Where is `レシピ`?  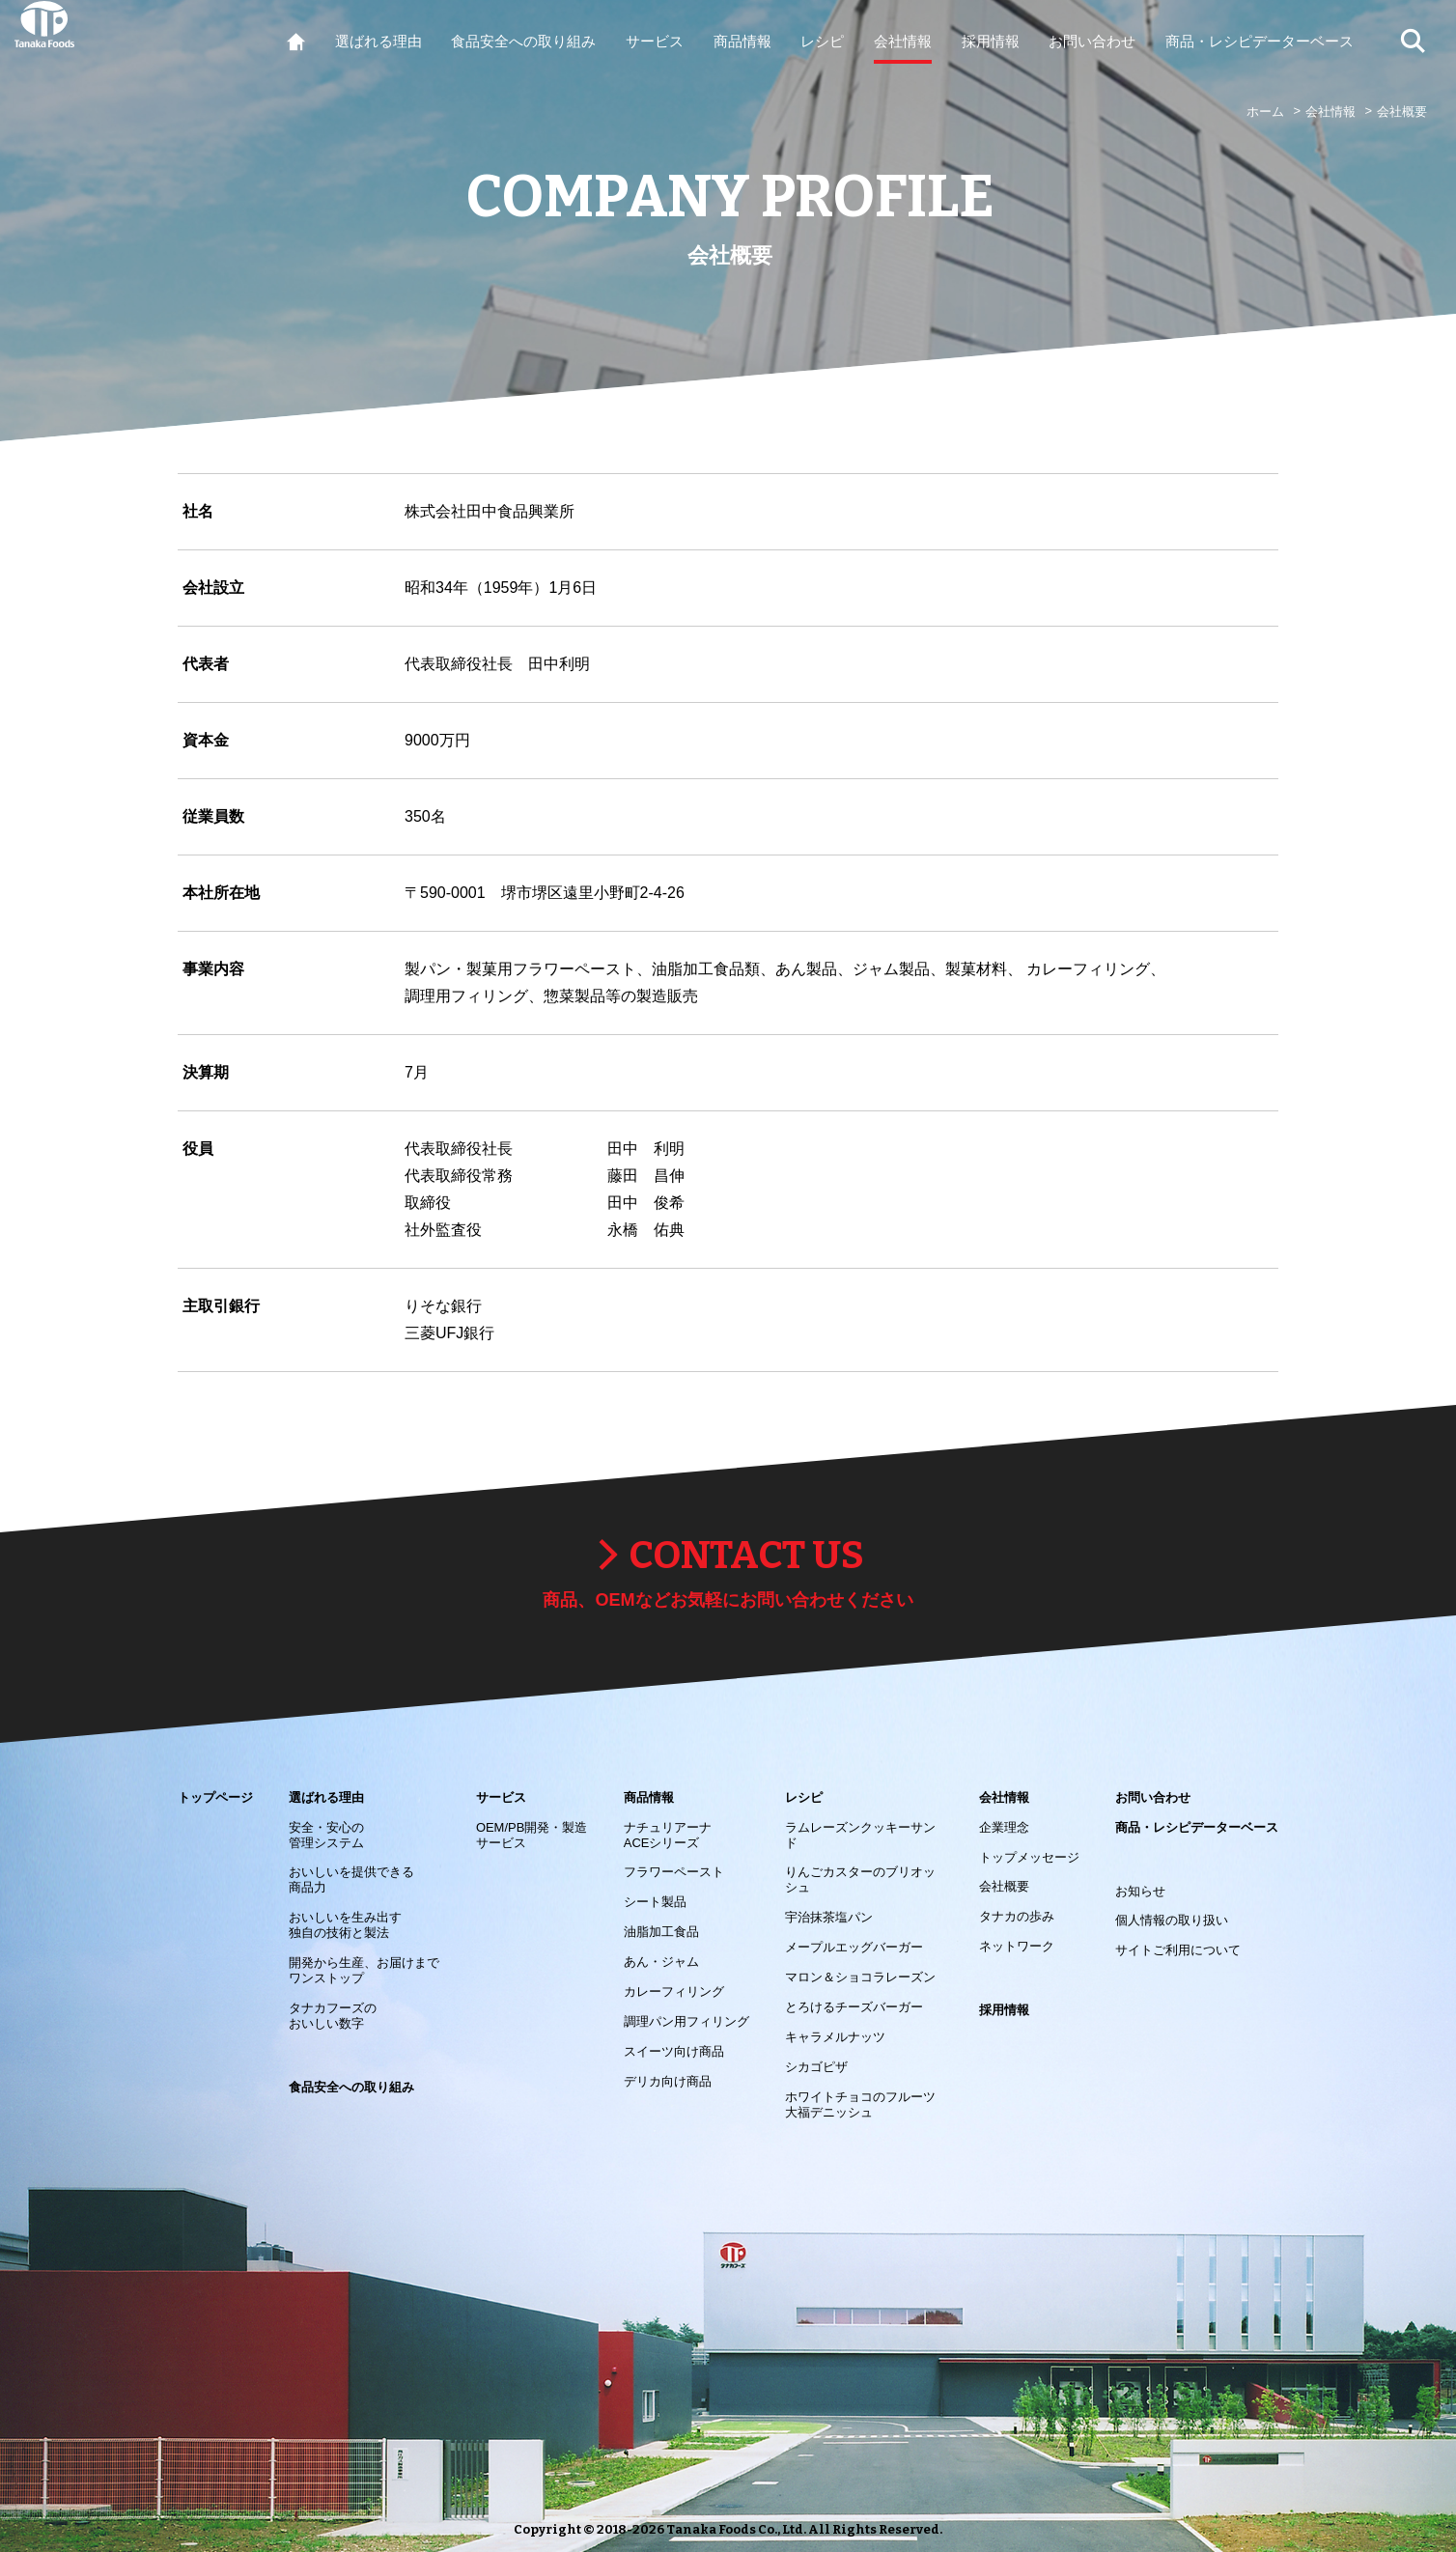 レシピ is located at coordinates (804, 1797).